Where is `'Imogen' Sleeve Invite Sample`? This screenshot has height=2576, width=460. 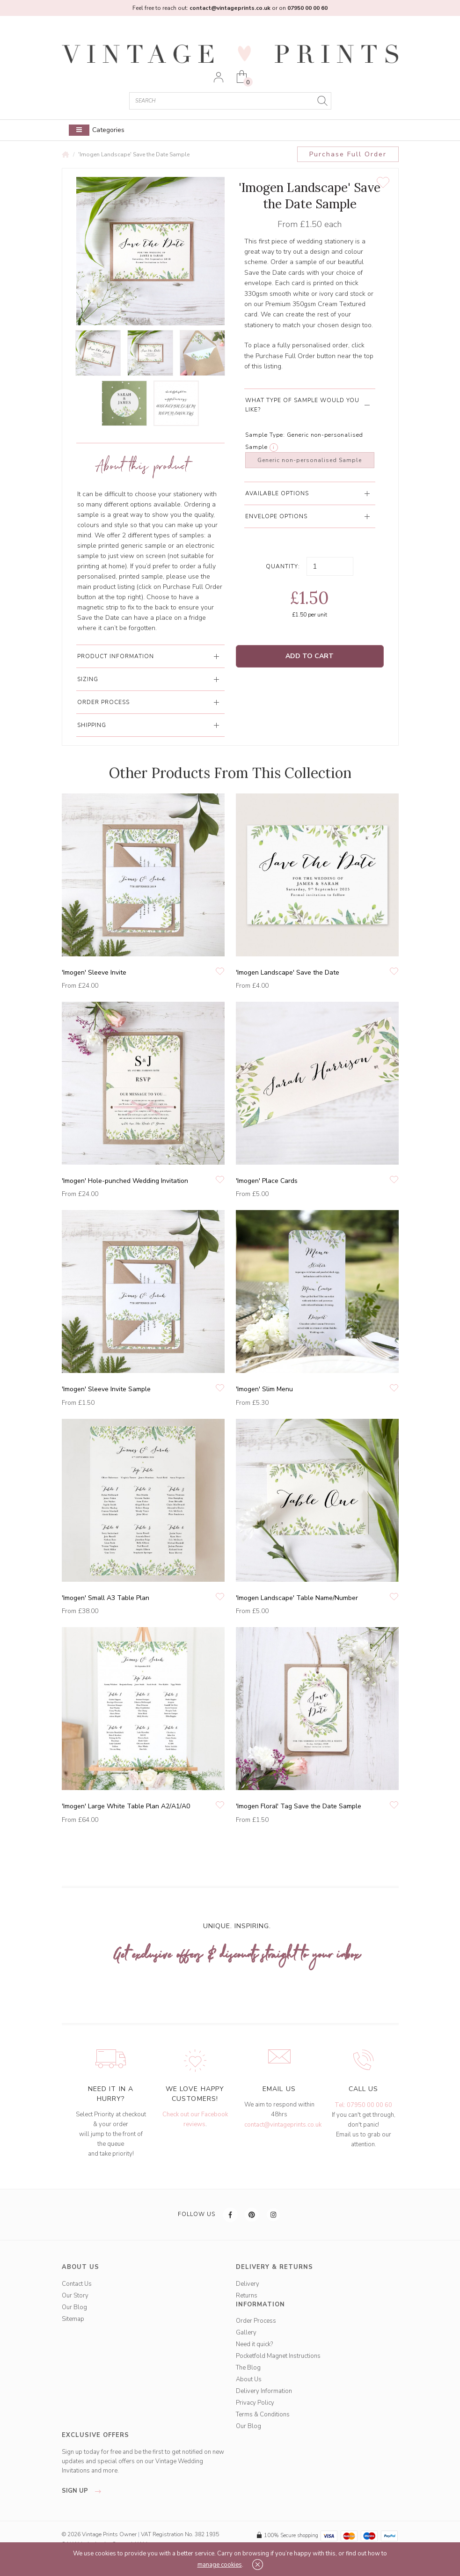 'Imogen' Sleeve Invite Sample is located at coordinates (106, 1389).